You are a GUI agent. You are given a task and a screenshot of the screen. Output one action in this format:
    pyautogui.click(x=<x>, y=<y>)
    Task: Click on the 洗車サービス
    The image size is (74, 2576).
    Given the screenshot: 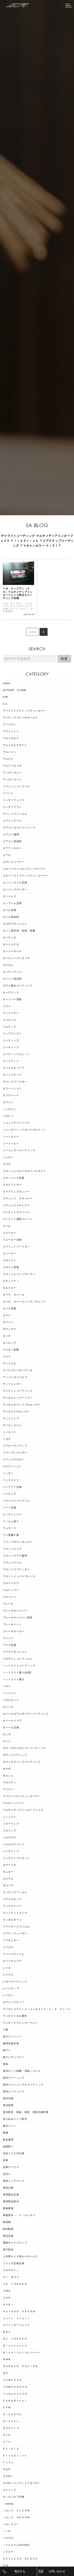 What is the action you would take?
    pyautogui.click(x=11, y=2167)
    